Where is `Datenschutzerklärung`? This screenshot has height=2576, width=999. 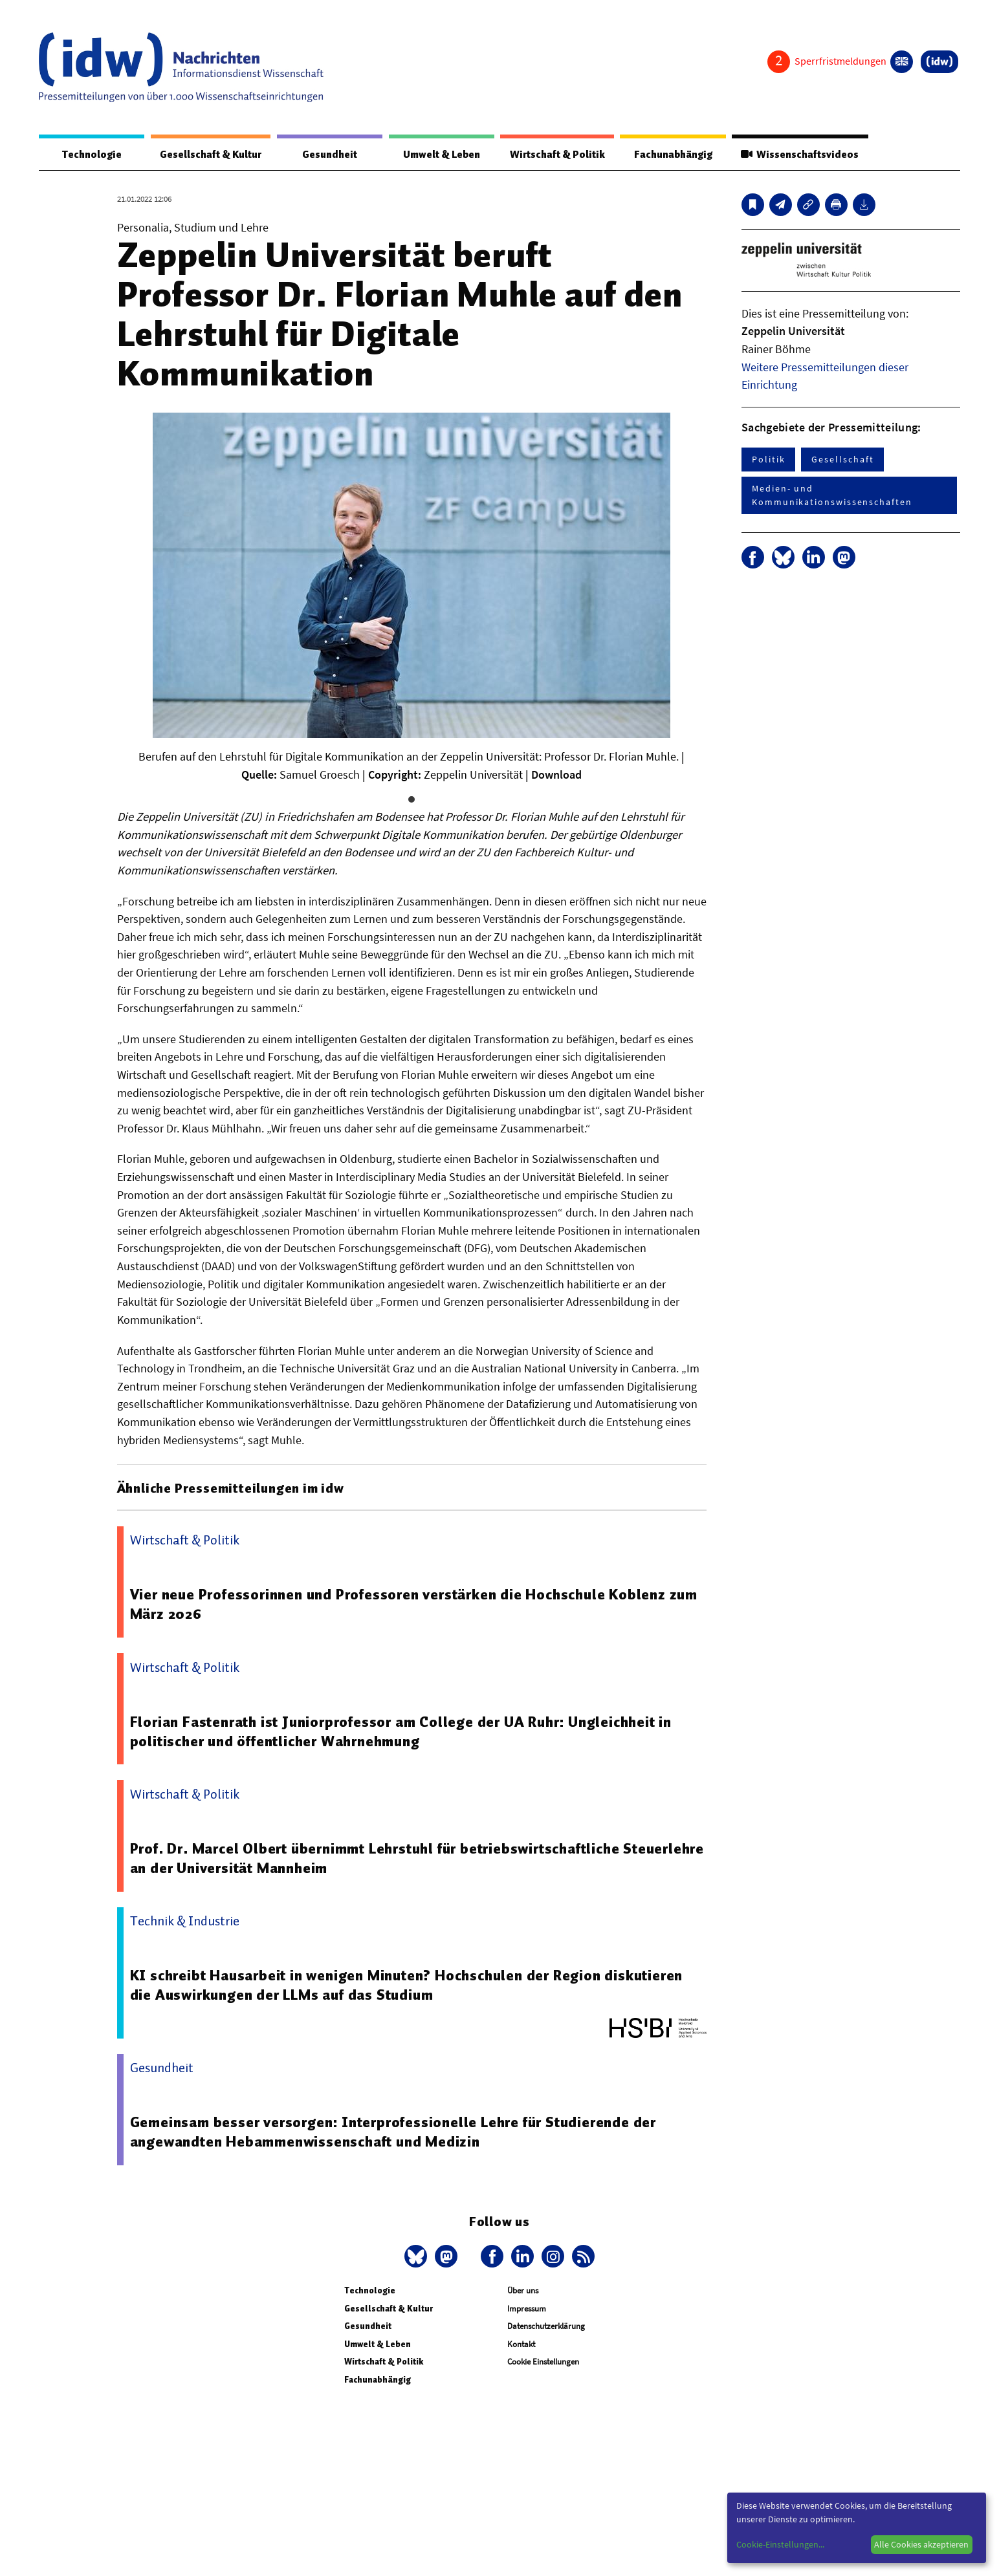 Datenschutzerklärung is located at coordinates (546, 2326).